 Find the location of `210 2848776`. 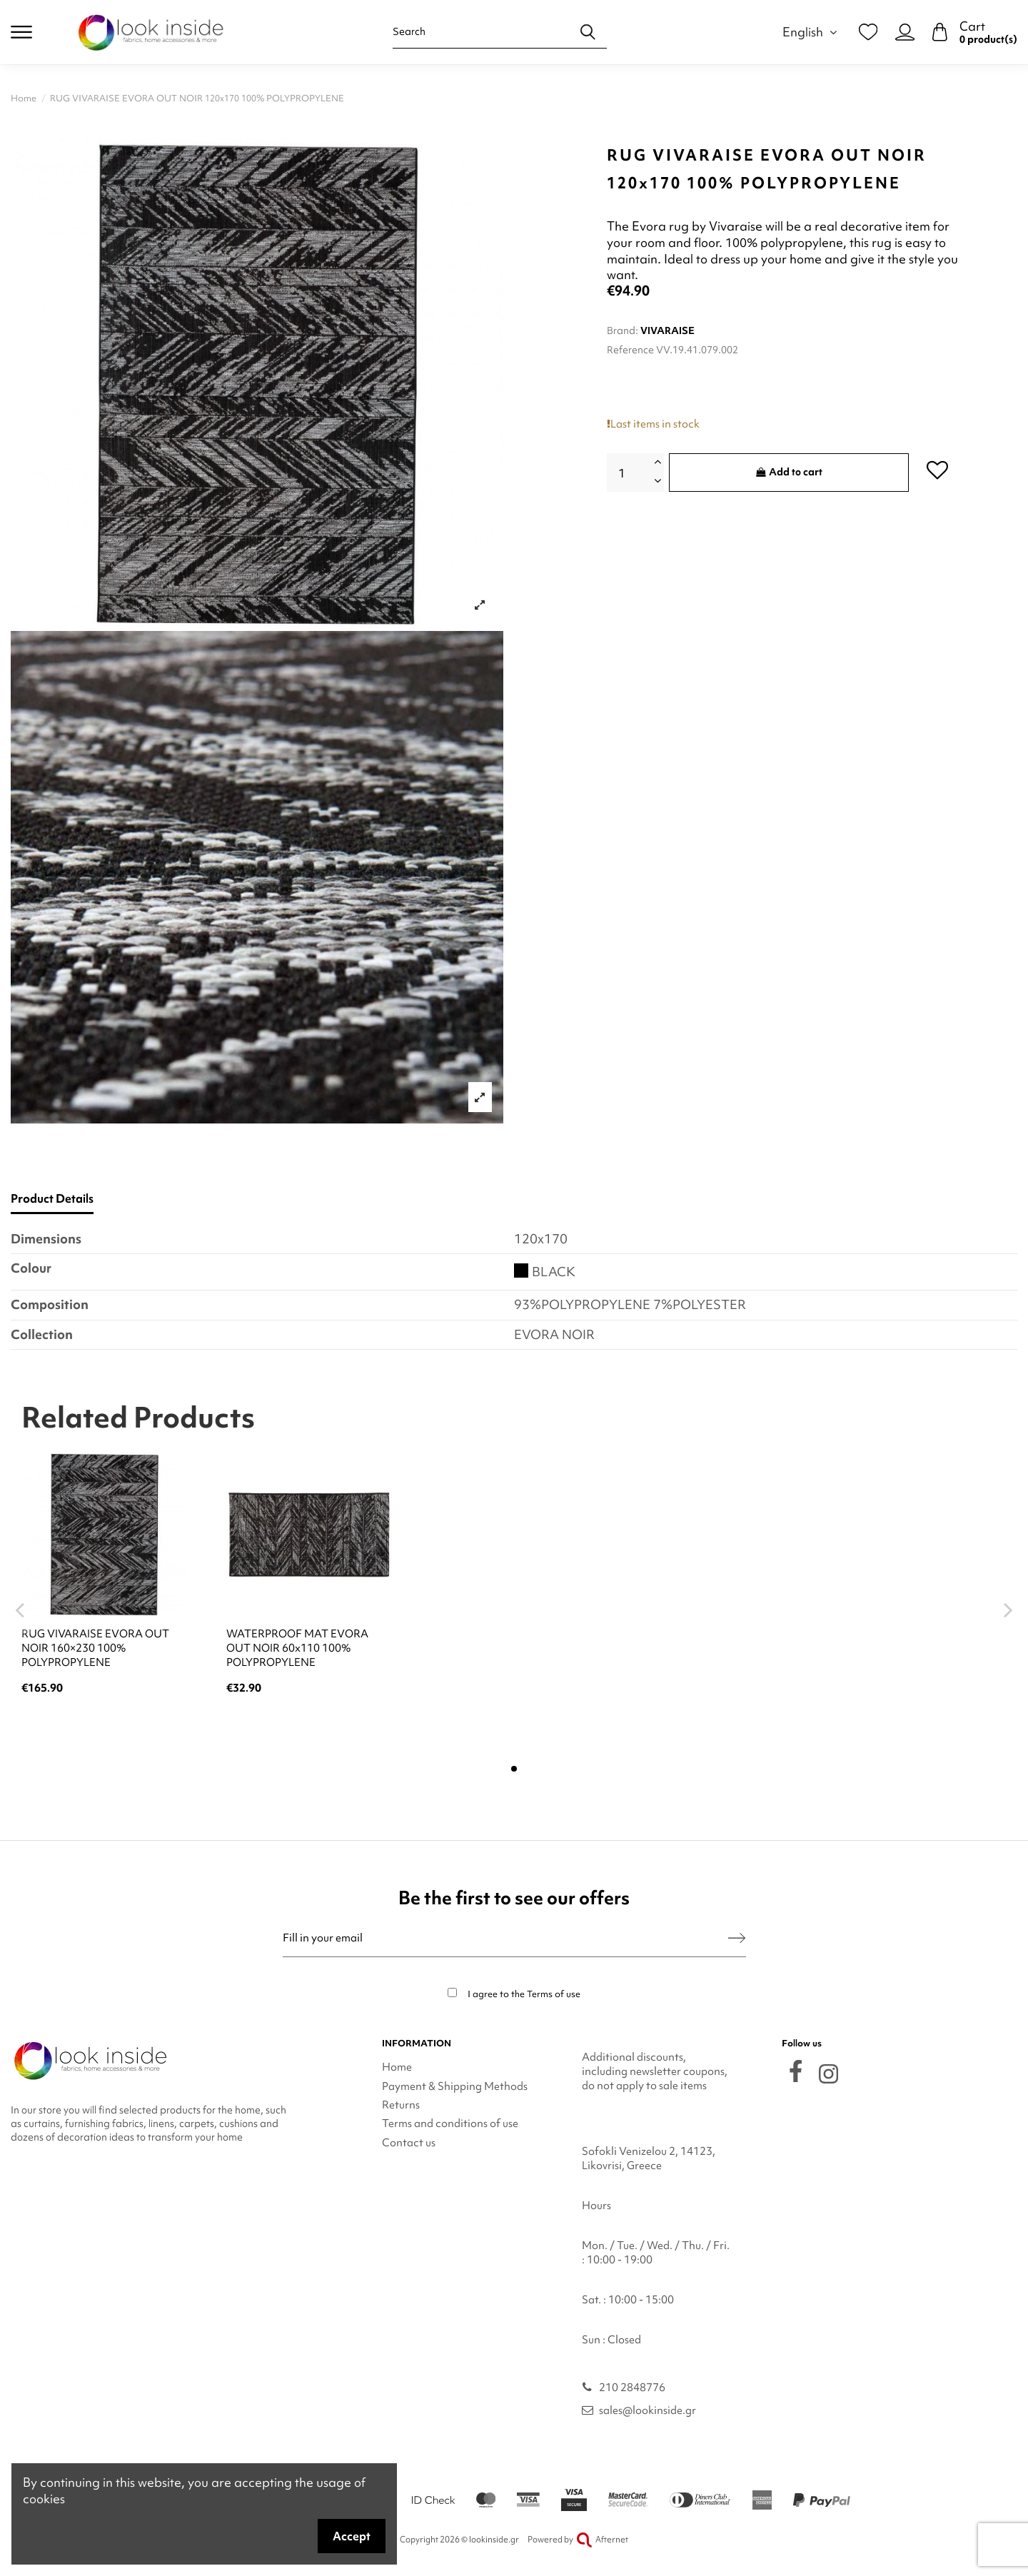

210 2848776 is located at coordinates (632, 2387).